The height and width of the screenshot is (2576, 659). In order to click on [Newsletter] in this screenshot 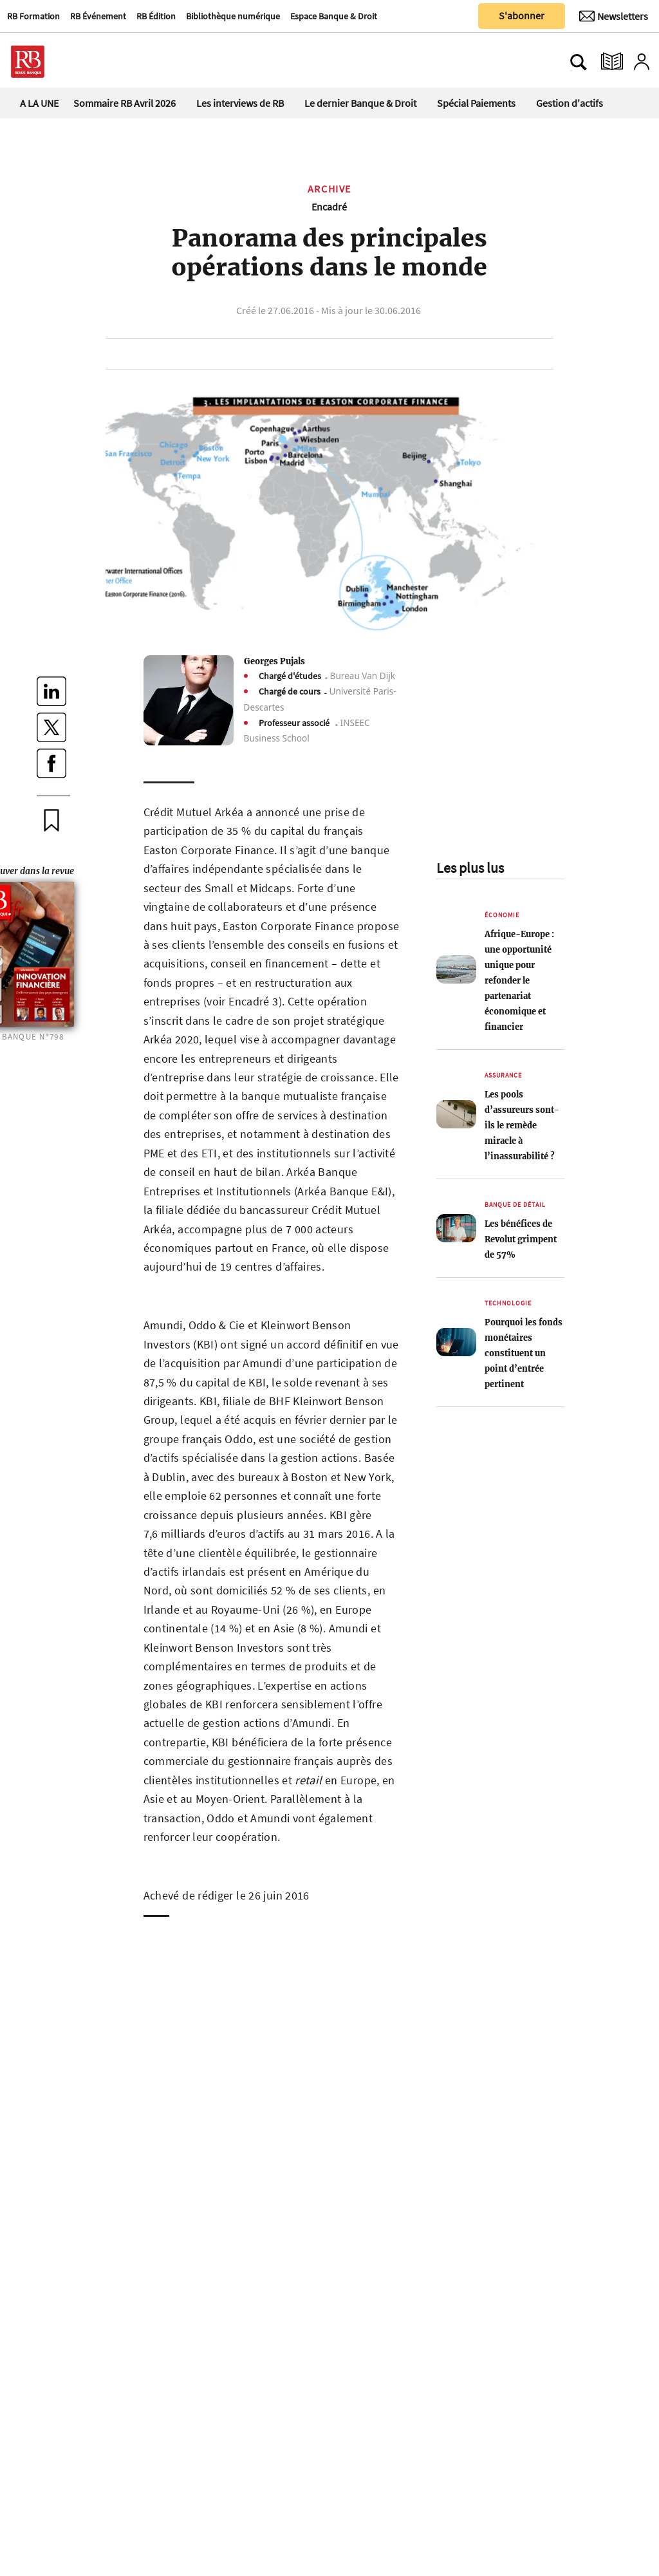, I will do `click(613, 16)`.